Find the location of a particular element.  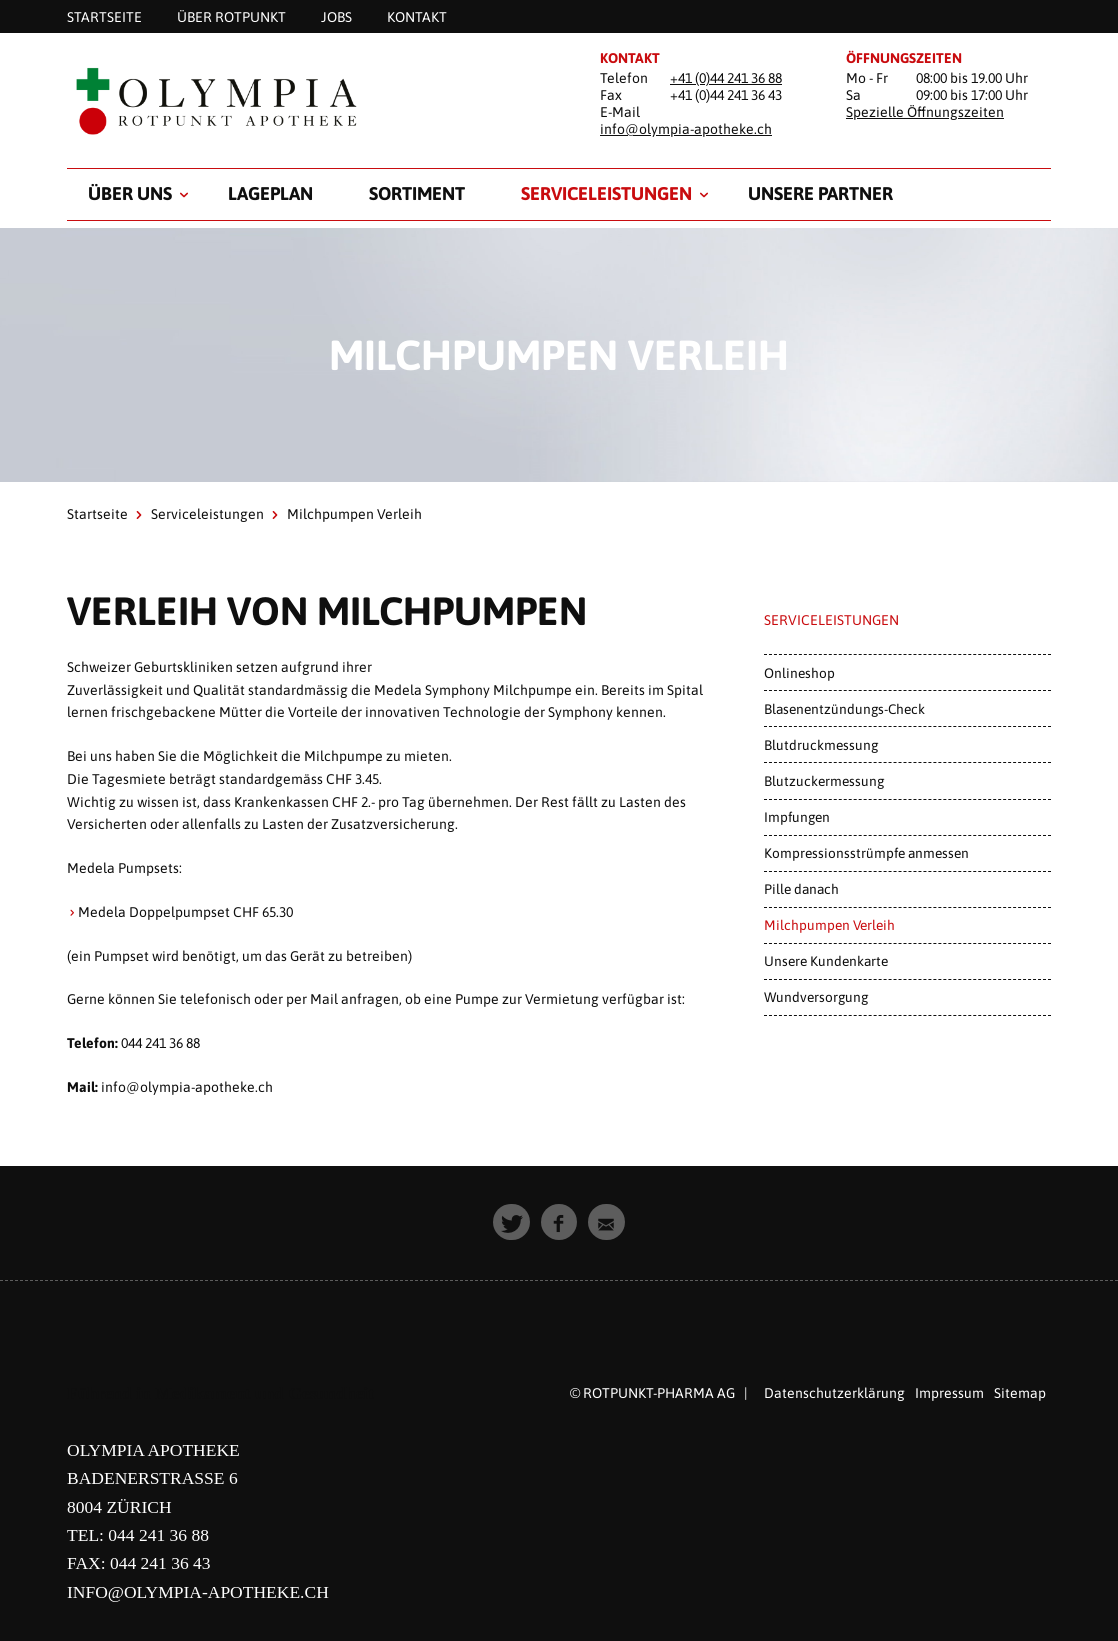

[button] is located at coordinates (511, 1222).